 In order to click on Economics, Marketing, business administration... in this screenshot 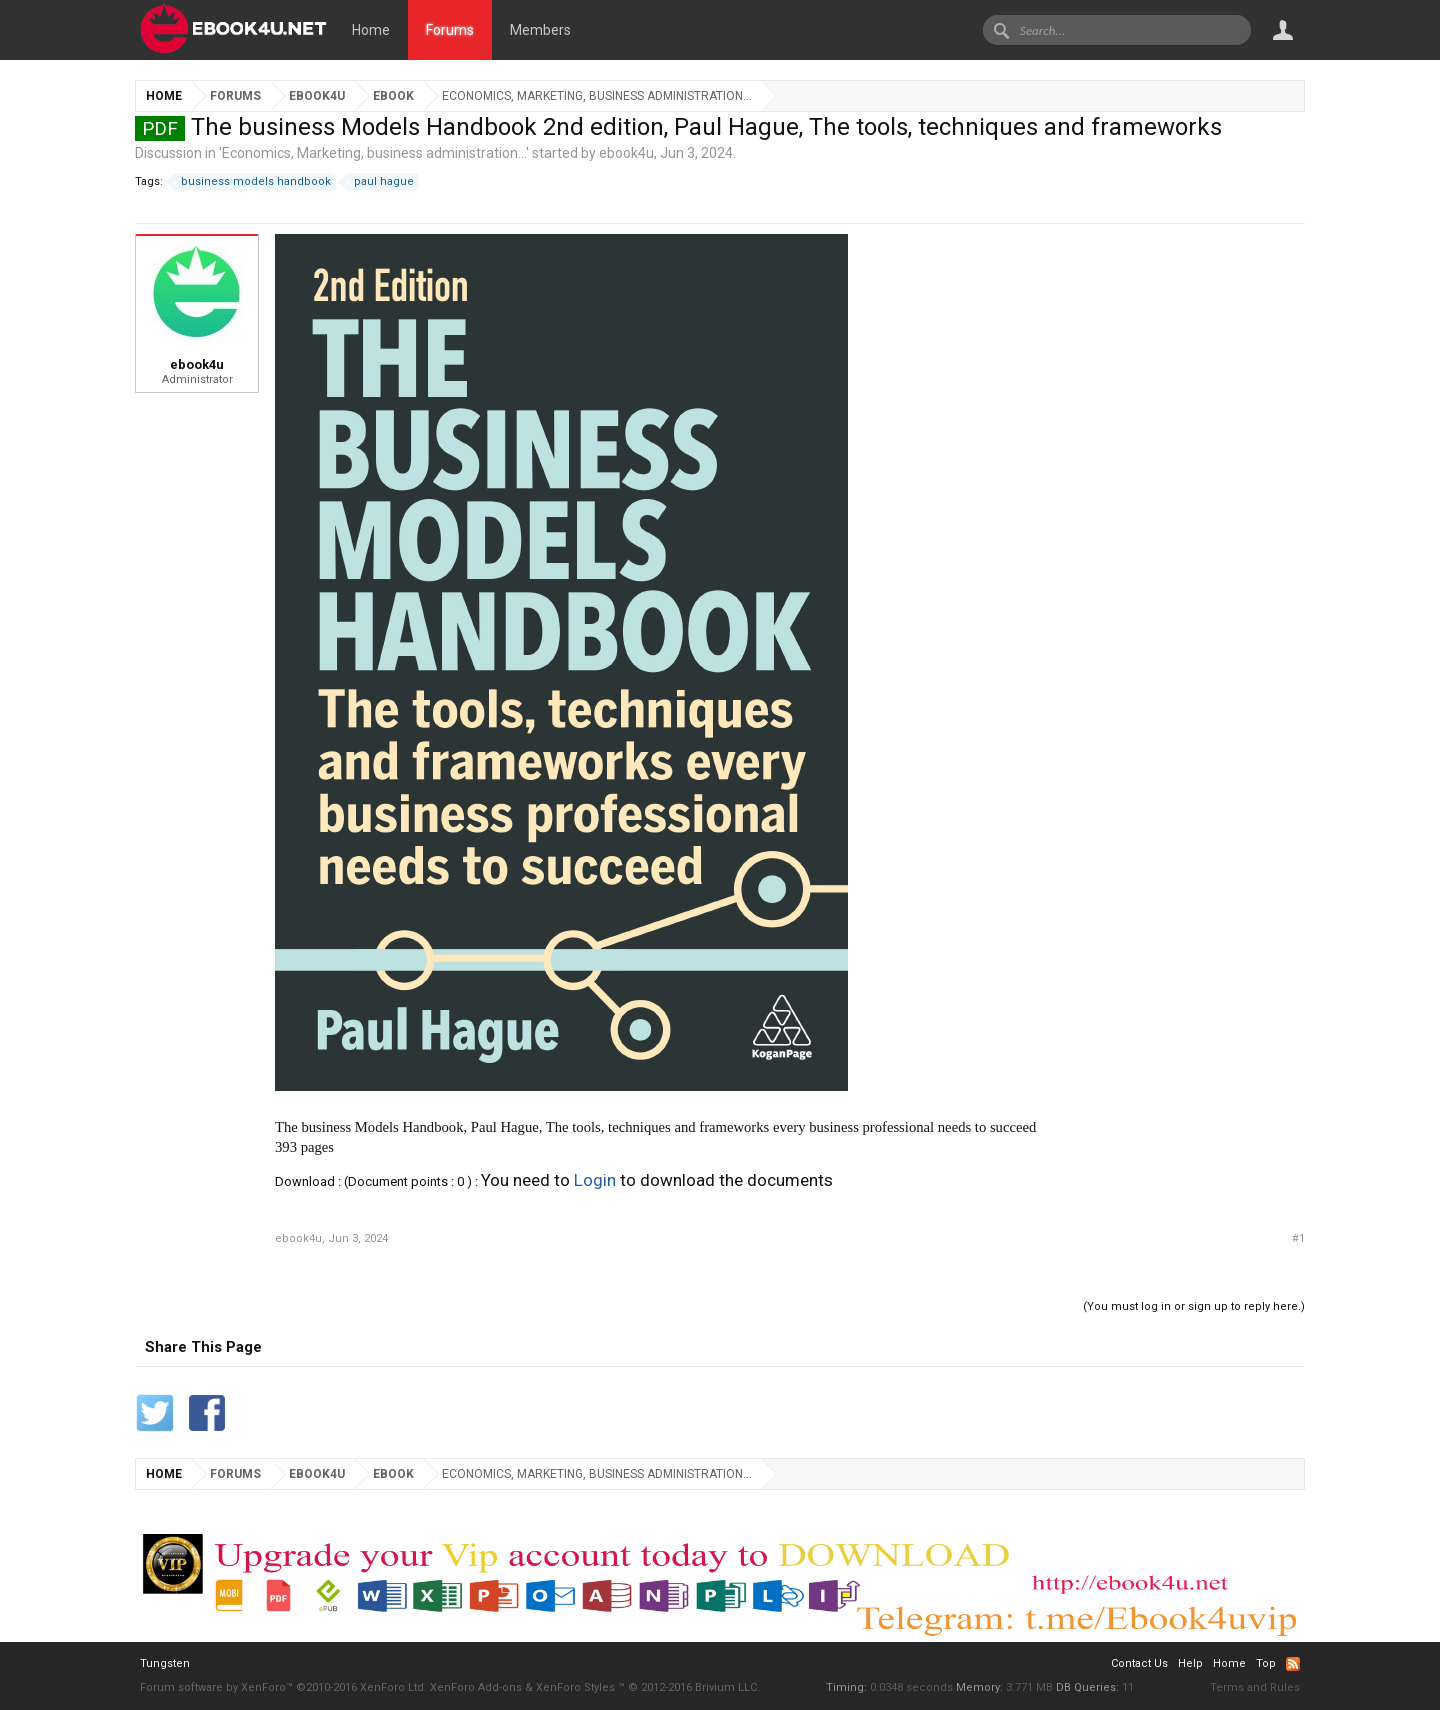, I will do `click(374, 153)`.